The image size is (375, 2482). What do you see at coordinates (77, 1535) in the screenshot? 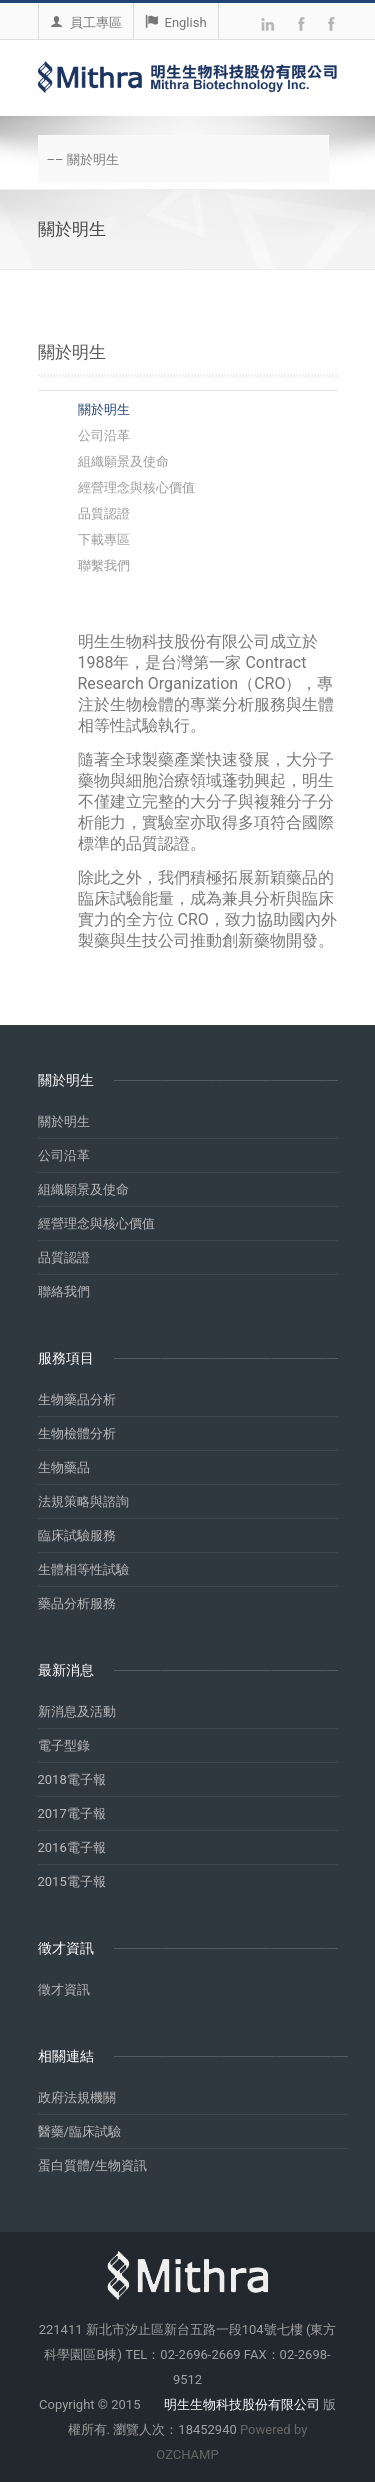
I see `臨床試驗服務` at bounding box center [77, 1535].